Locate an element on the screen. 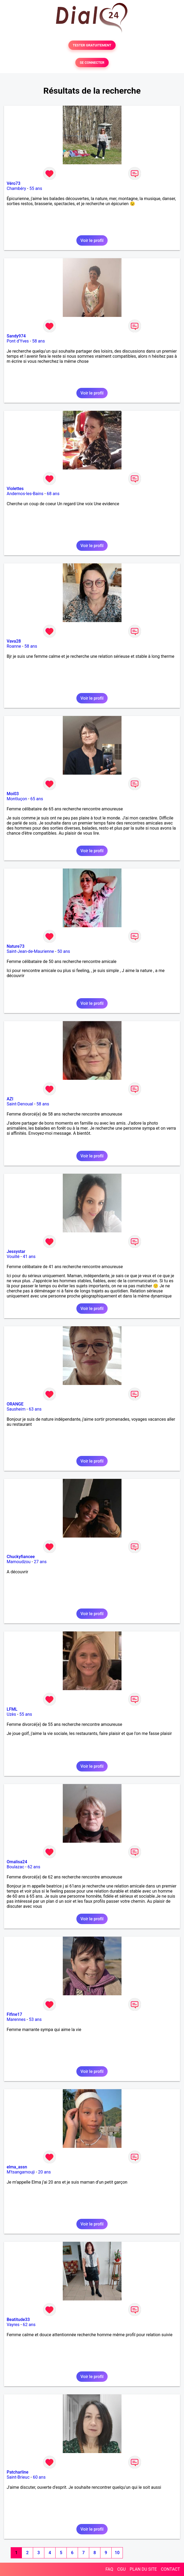 This screenshot has width=184, height=2576. Violettes is located at coordinates (15, 488).